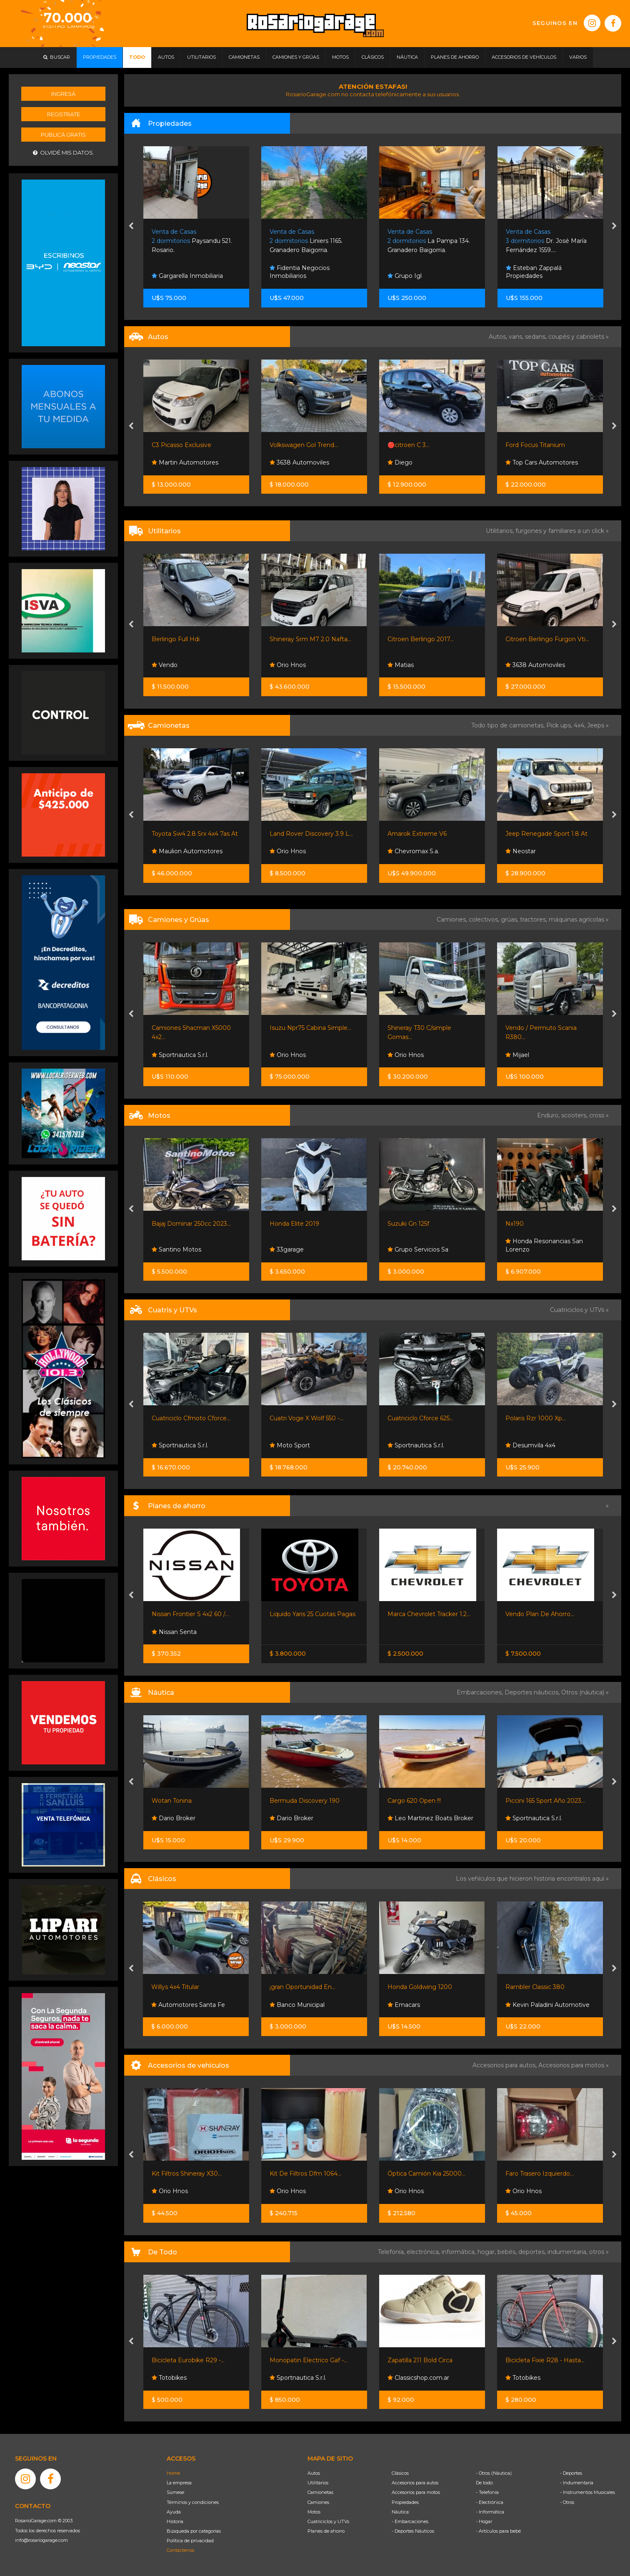 This screenshot has height=2576, width=630. Describe the element at coordinates (175, 2521) in the screenshot. I see `Historia` at that location.